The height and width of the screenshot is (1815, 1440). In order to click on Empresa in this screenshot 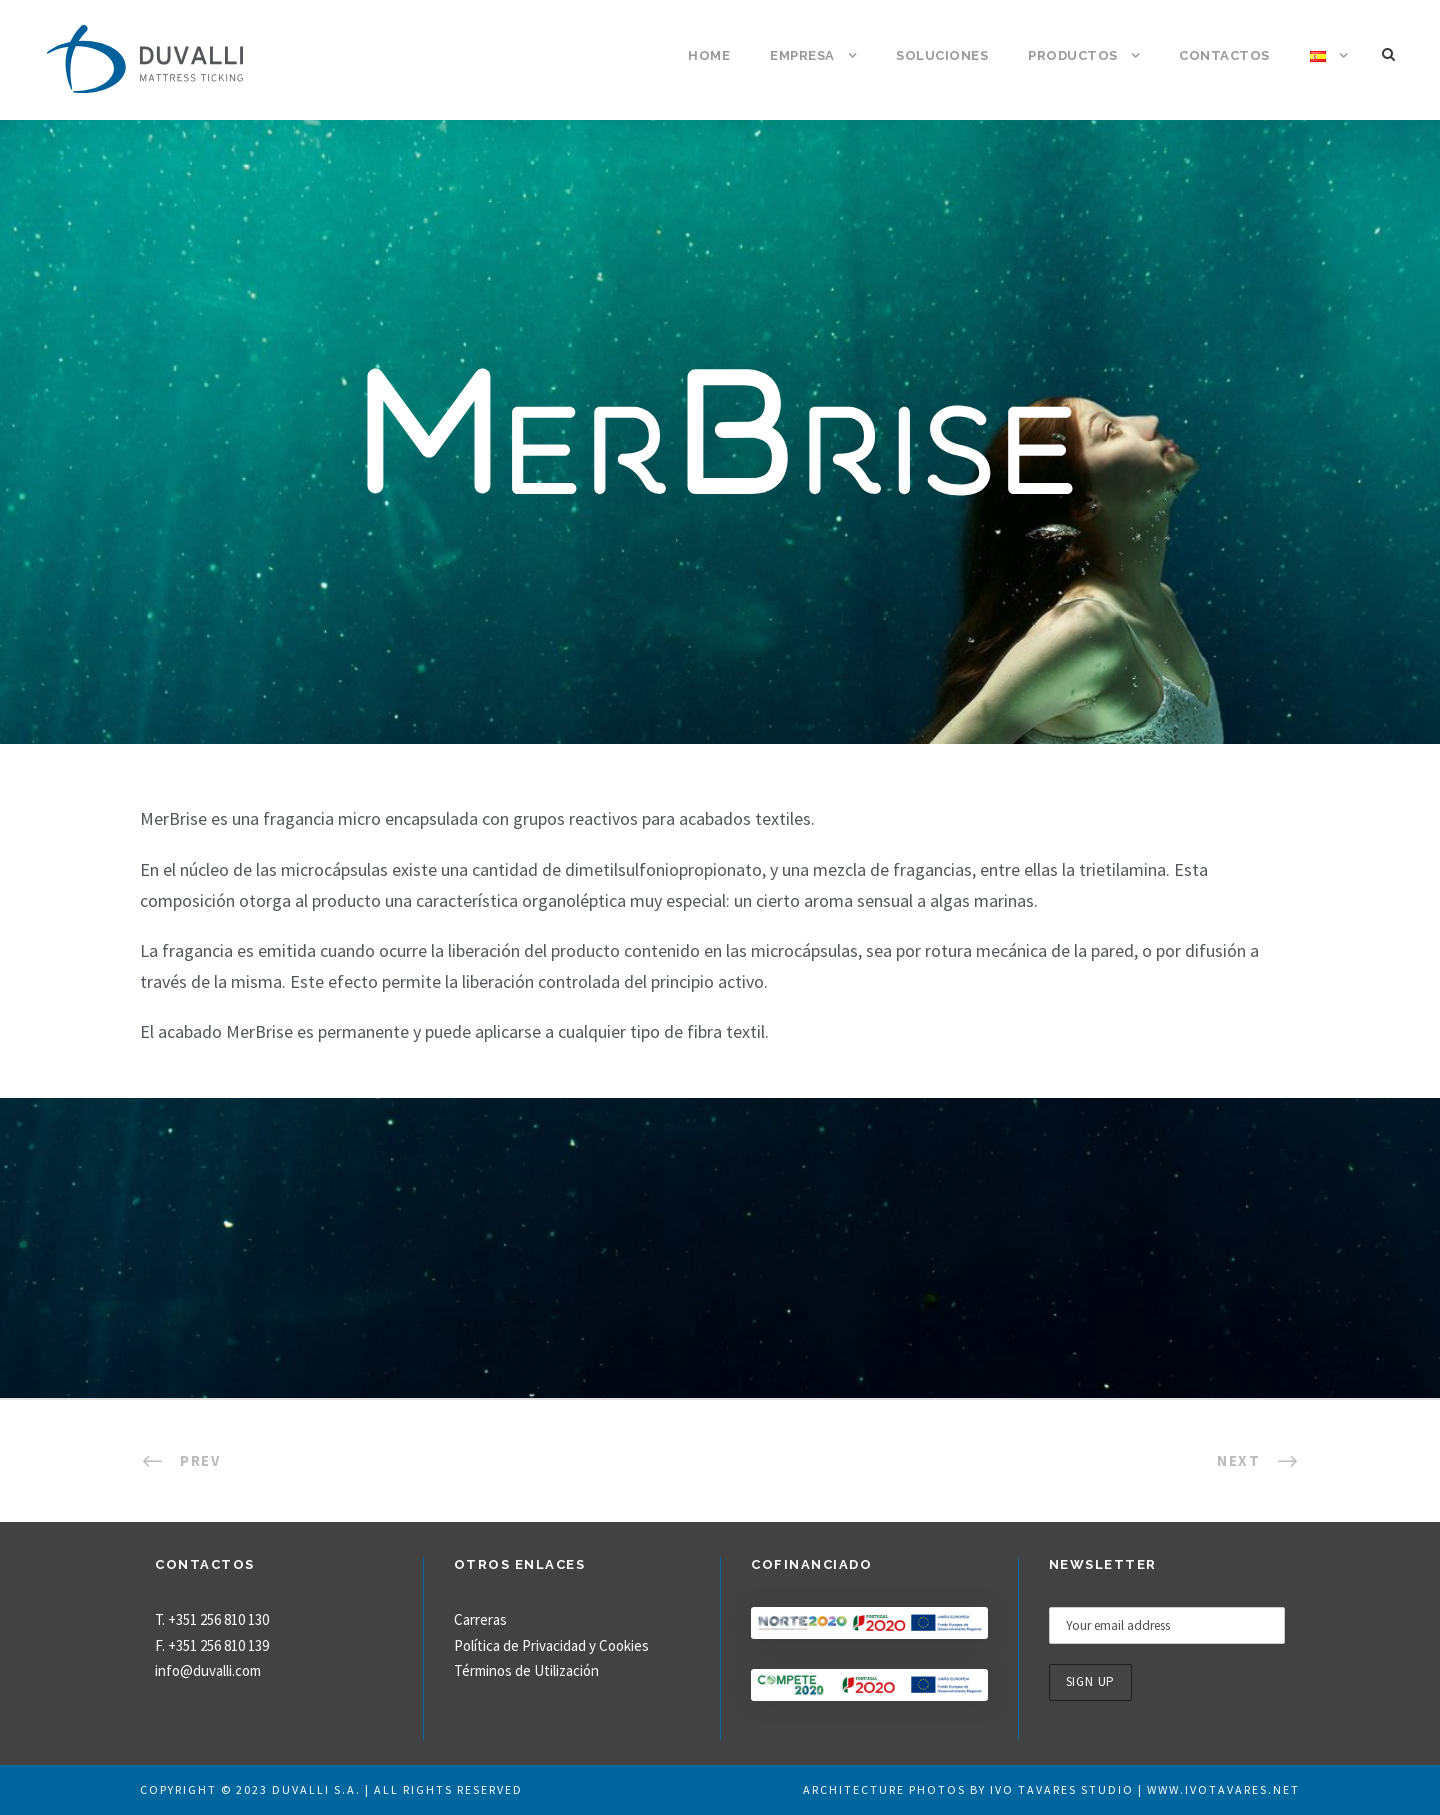, I will do `click(802, 55)`.